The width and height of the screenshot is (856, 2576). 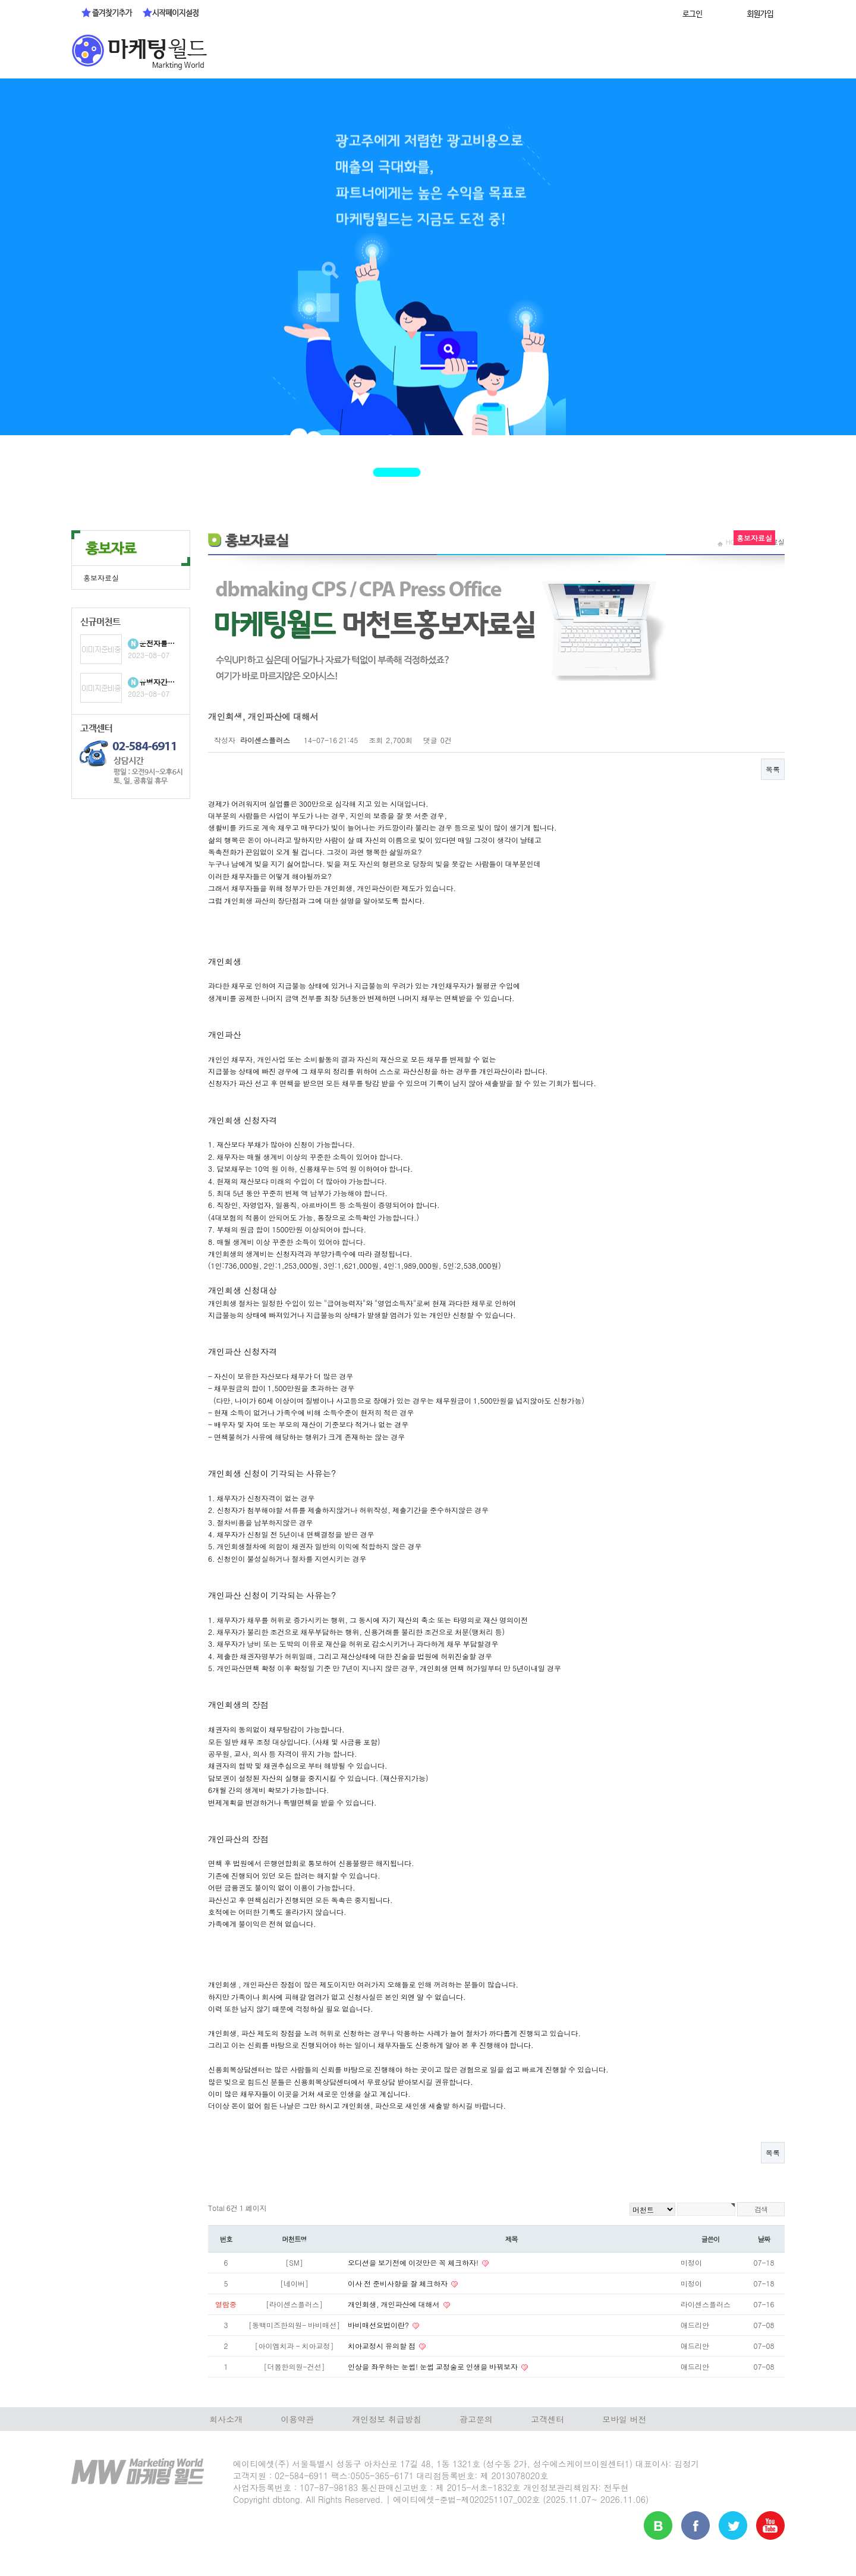 I want to click on 개인정보 취급방침, so click(x=386, y=2419).